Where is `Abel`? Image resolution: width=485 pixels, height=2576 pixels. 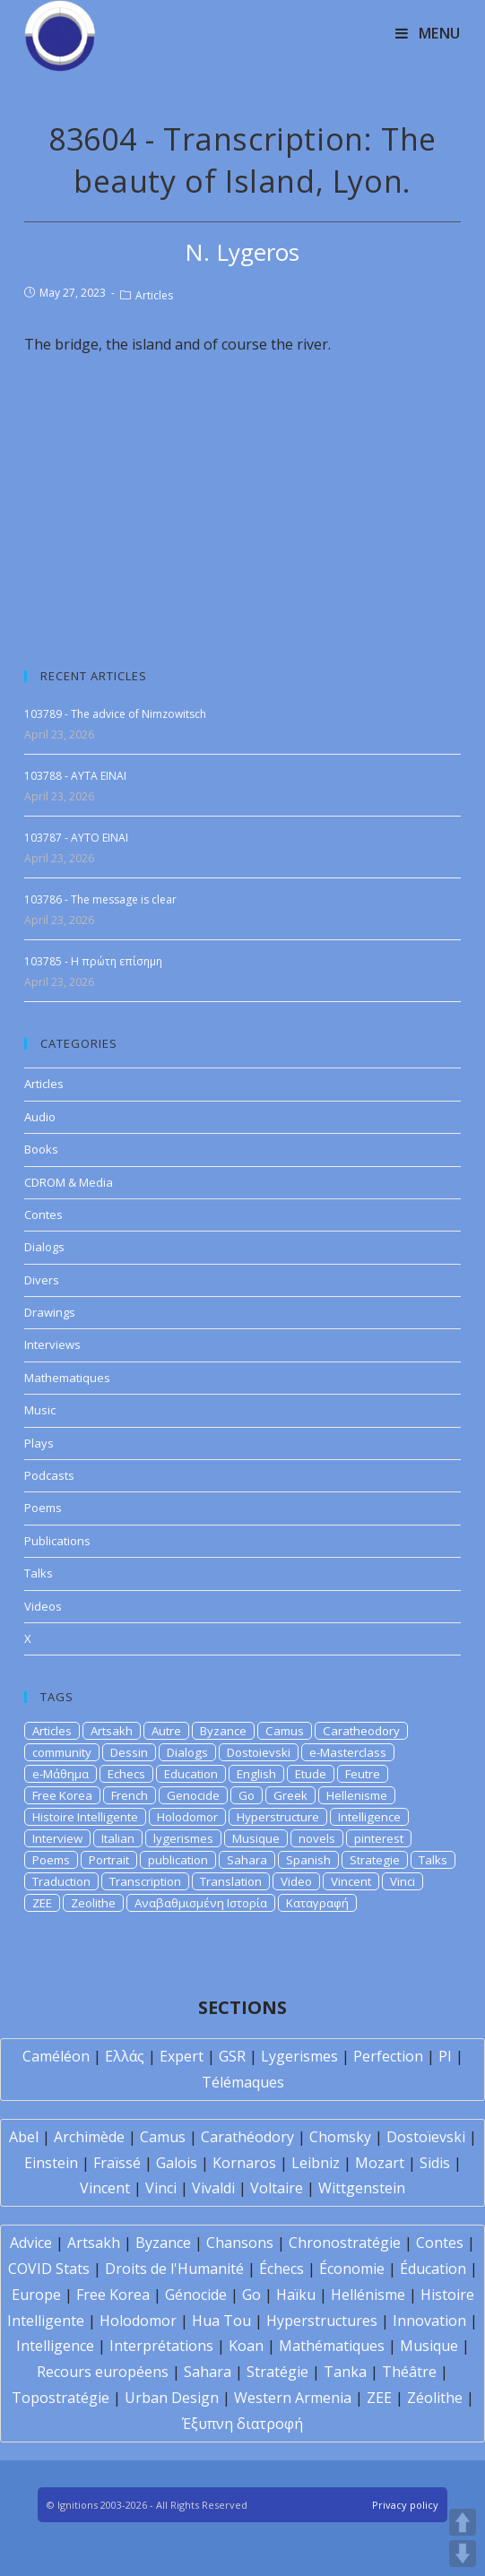
Abel is located at coordinates (24, 2137).